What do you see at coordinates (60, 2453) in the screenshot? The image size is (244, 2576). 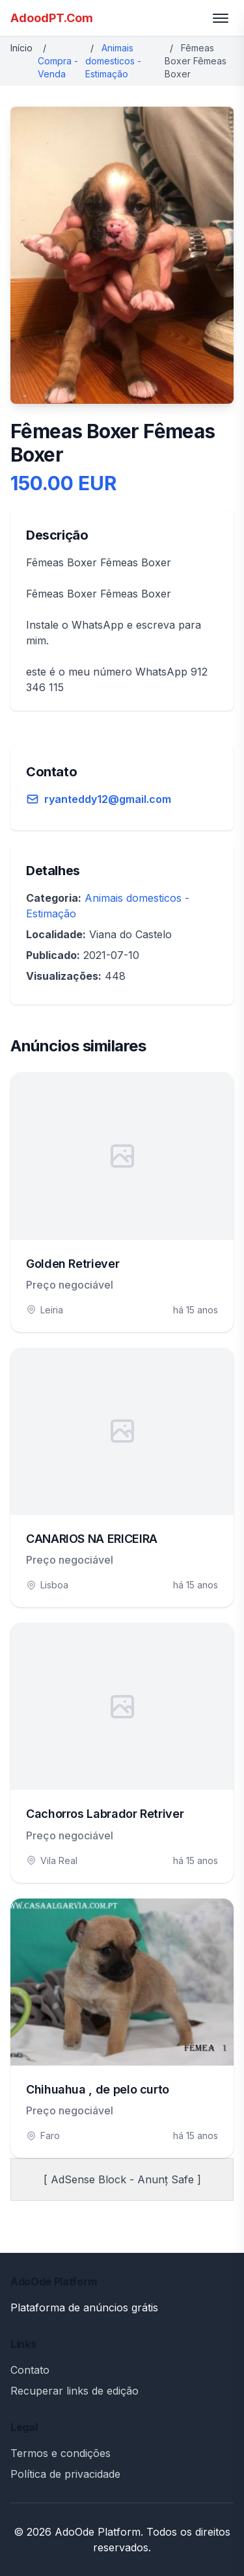 I see `Termos e condições` at bounding box center [60, 2453].